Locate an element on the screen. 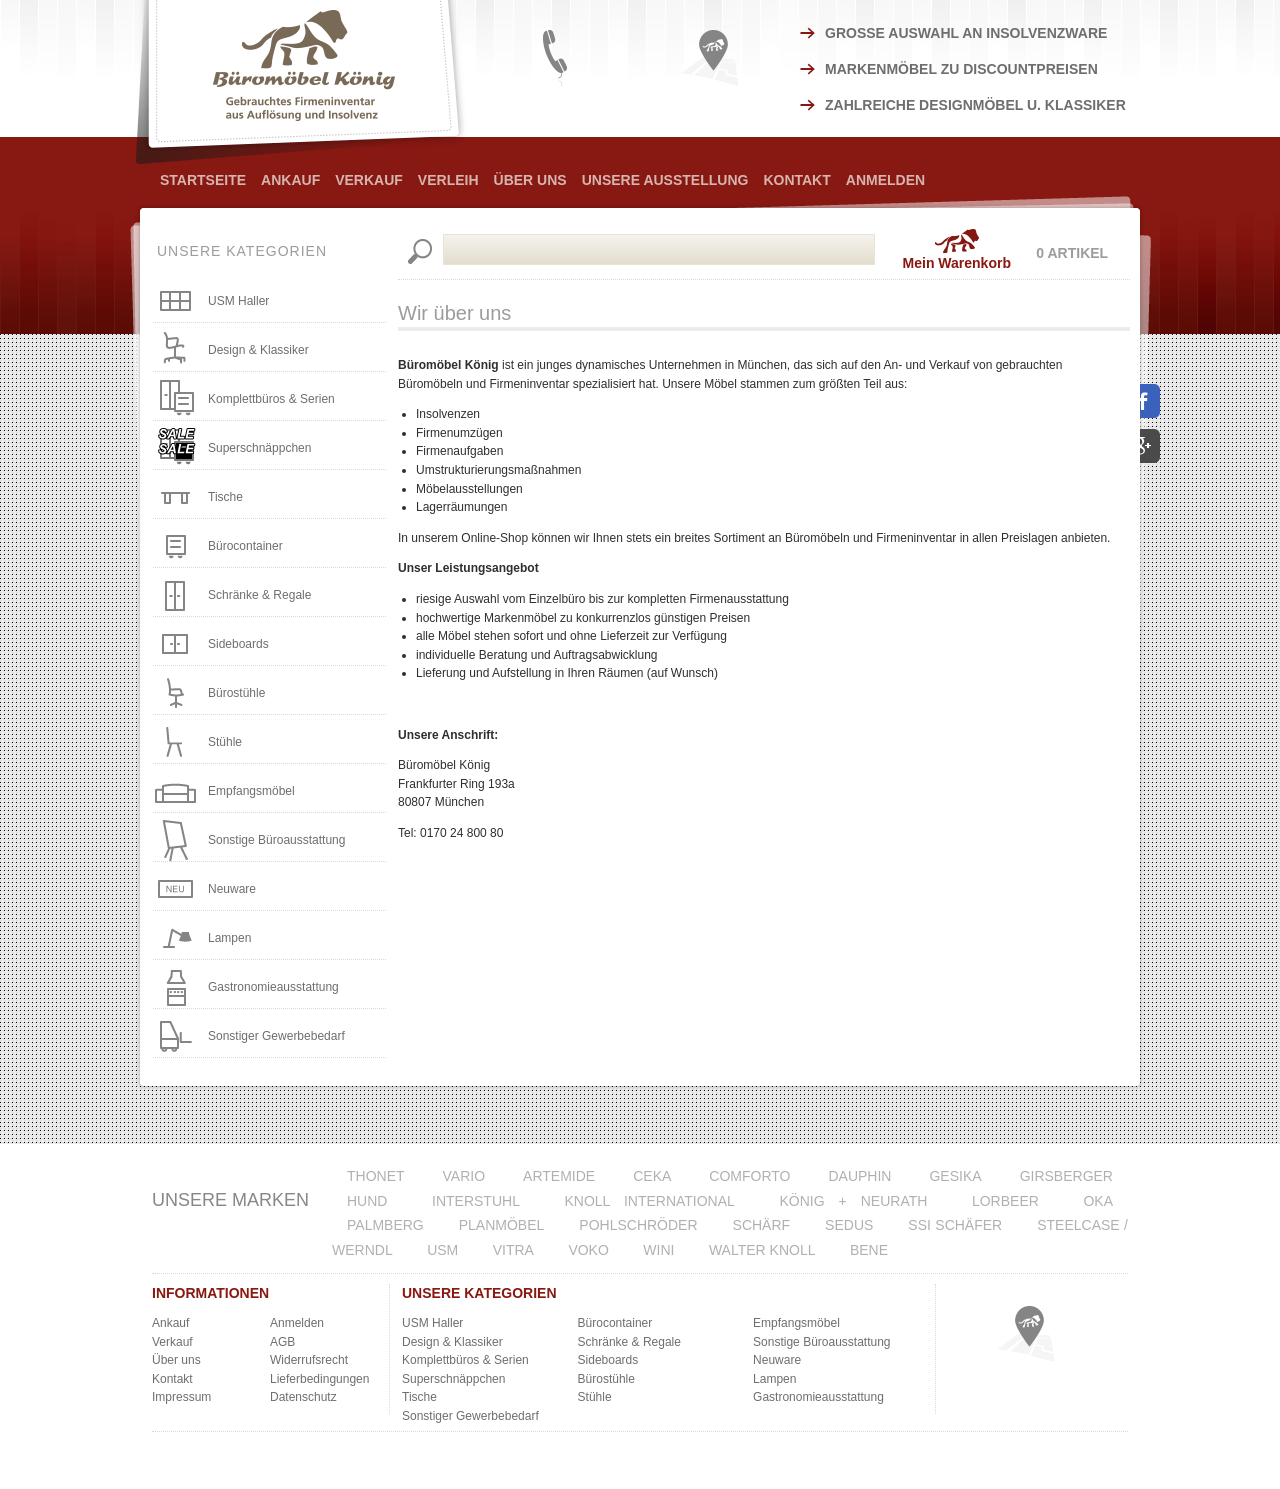 Image resolution: width=1280 pixels, height=1489 pixels. Gastronomieausstattung is located at coordinates (273, 987).